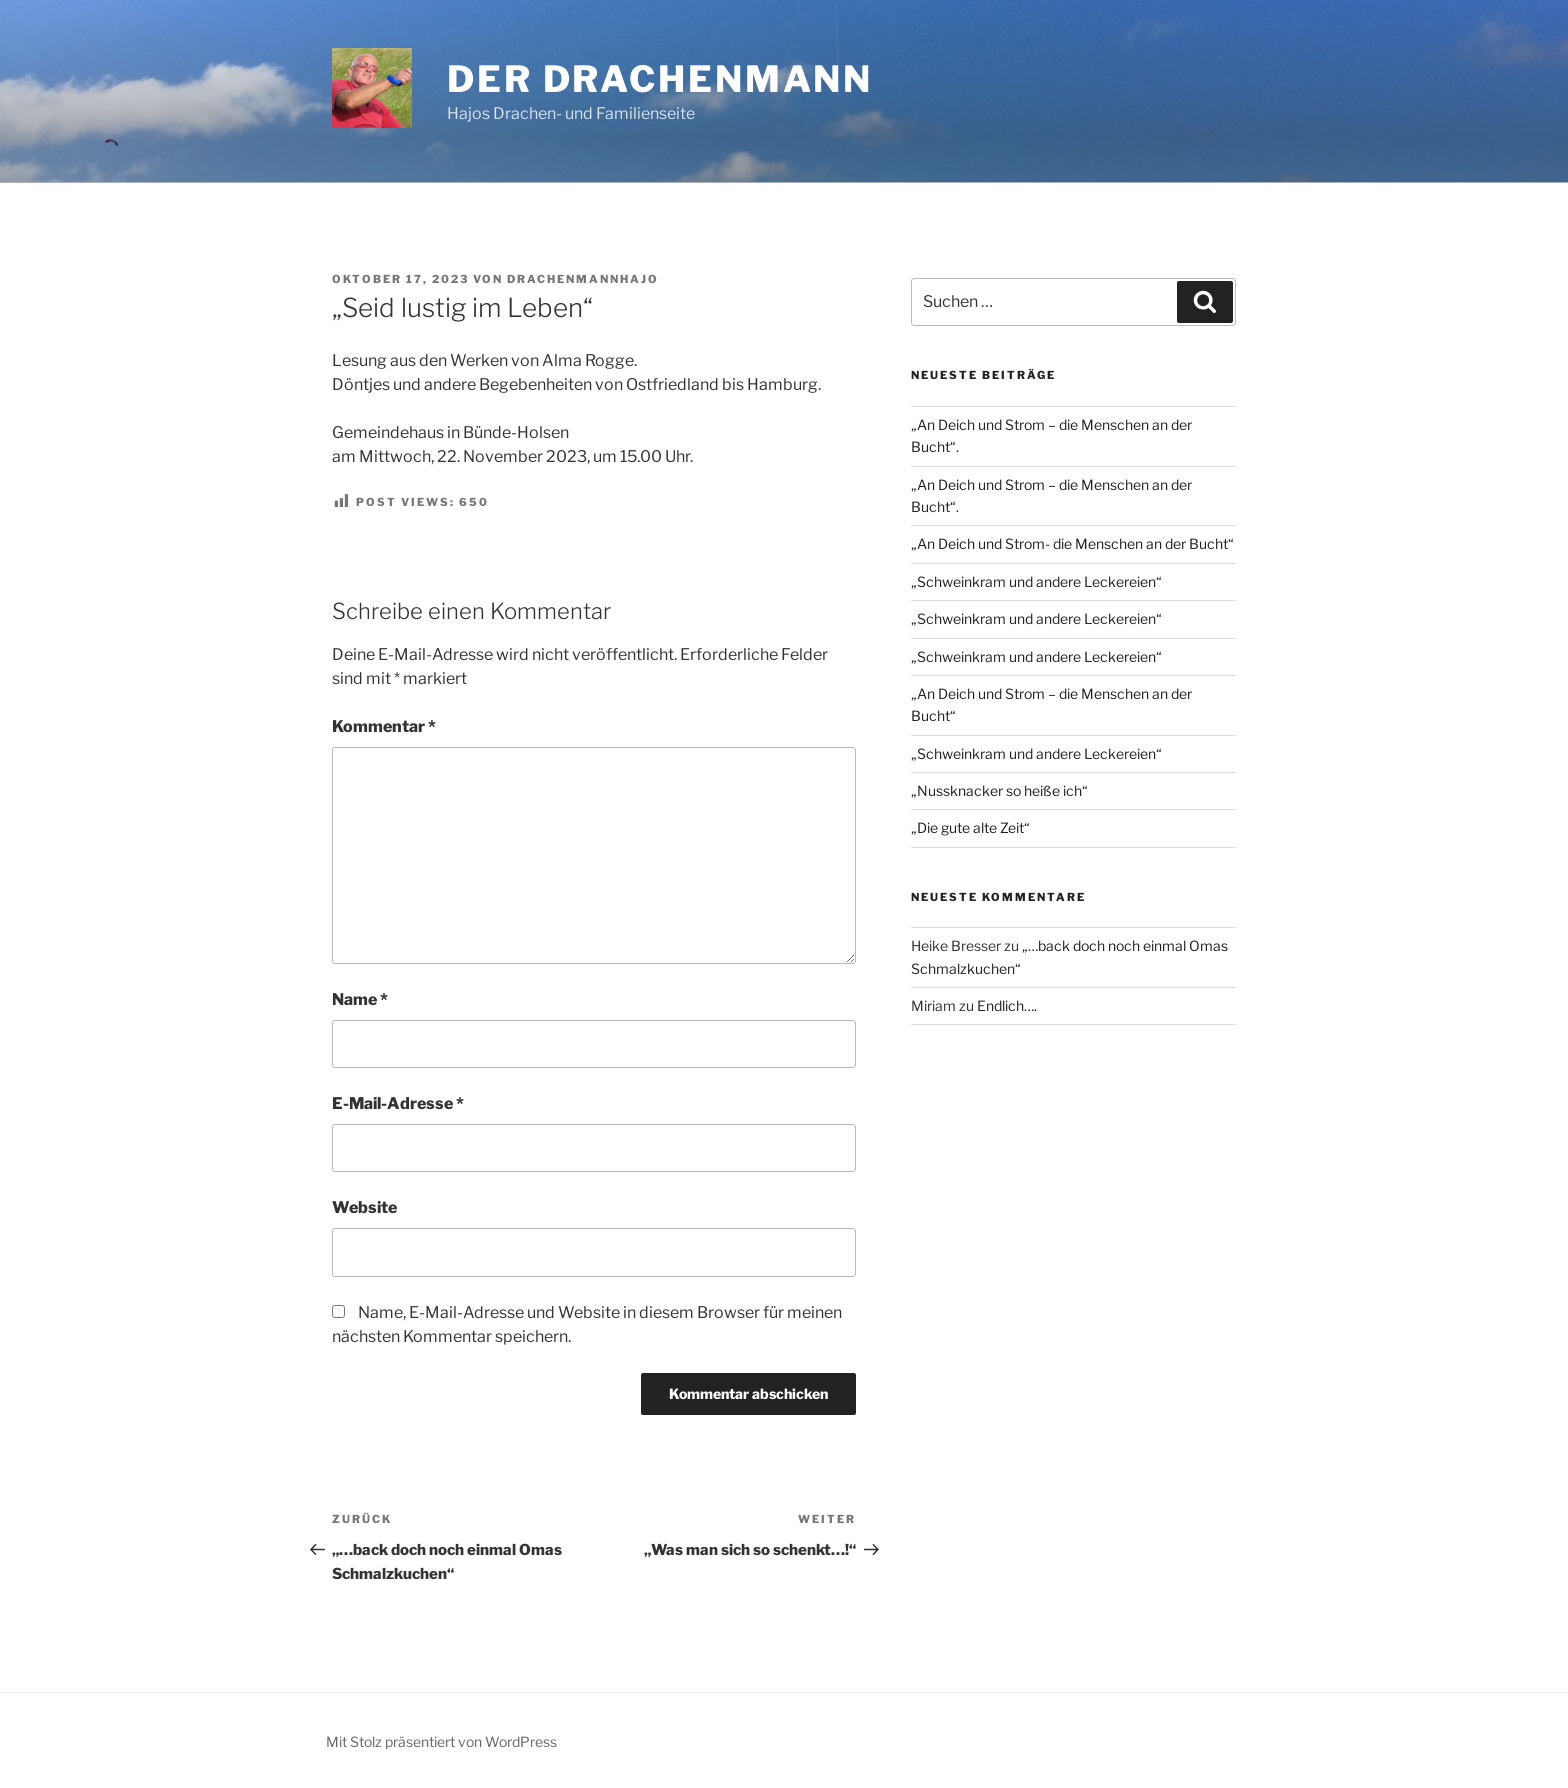 The width and height of the screenshot is (1568, 1788). I want to click on Name, so click(360, 999).